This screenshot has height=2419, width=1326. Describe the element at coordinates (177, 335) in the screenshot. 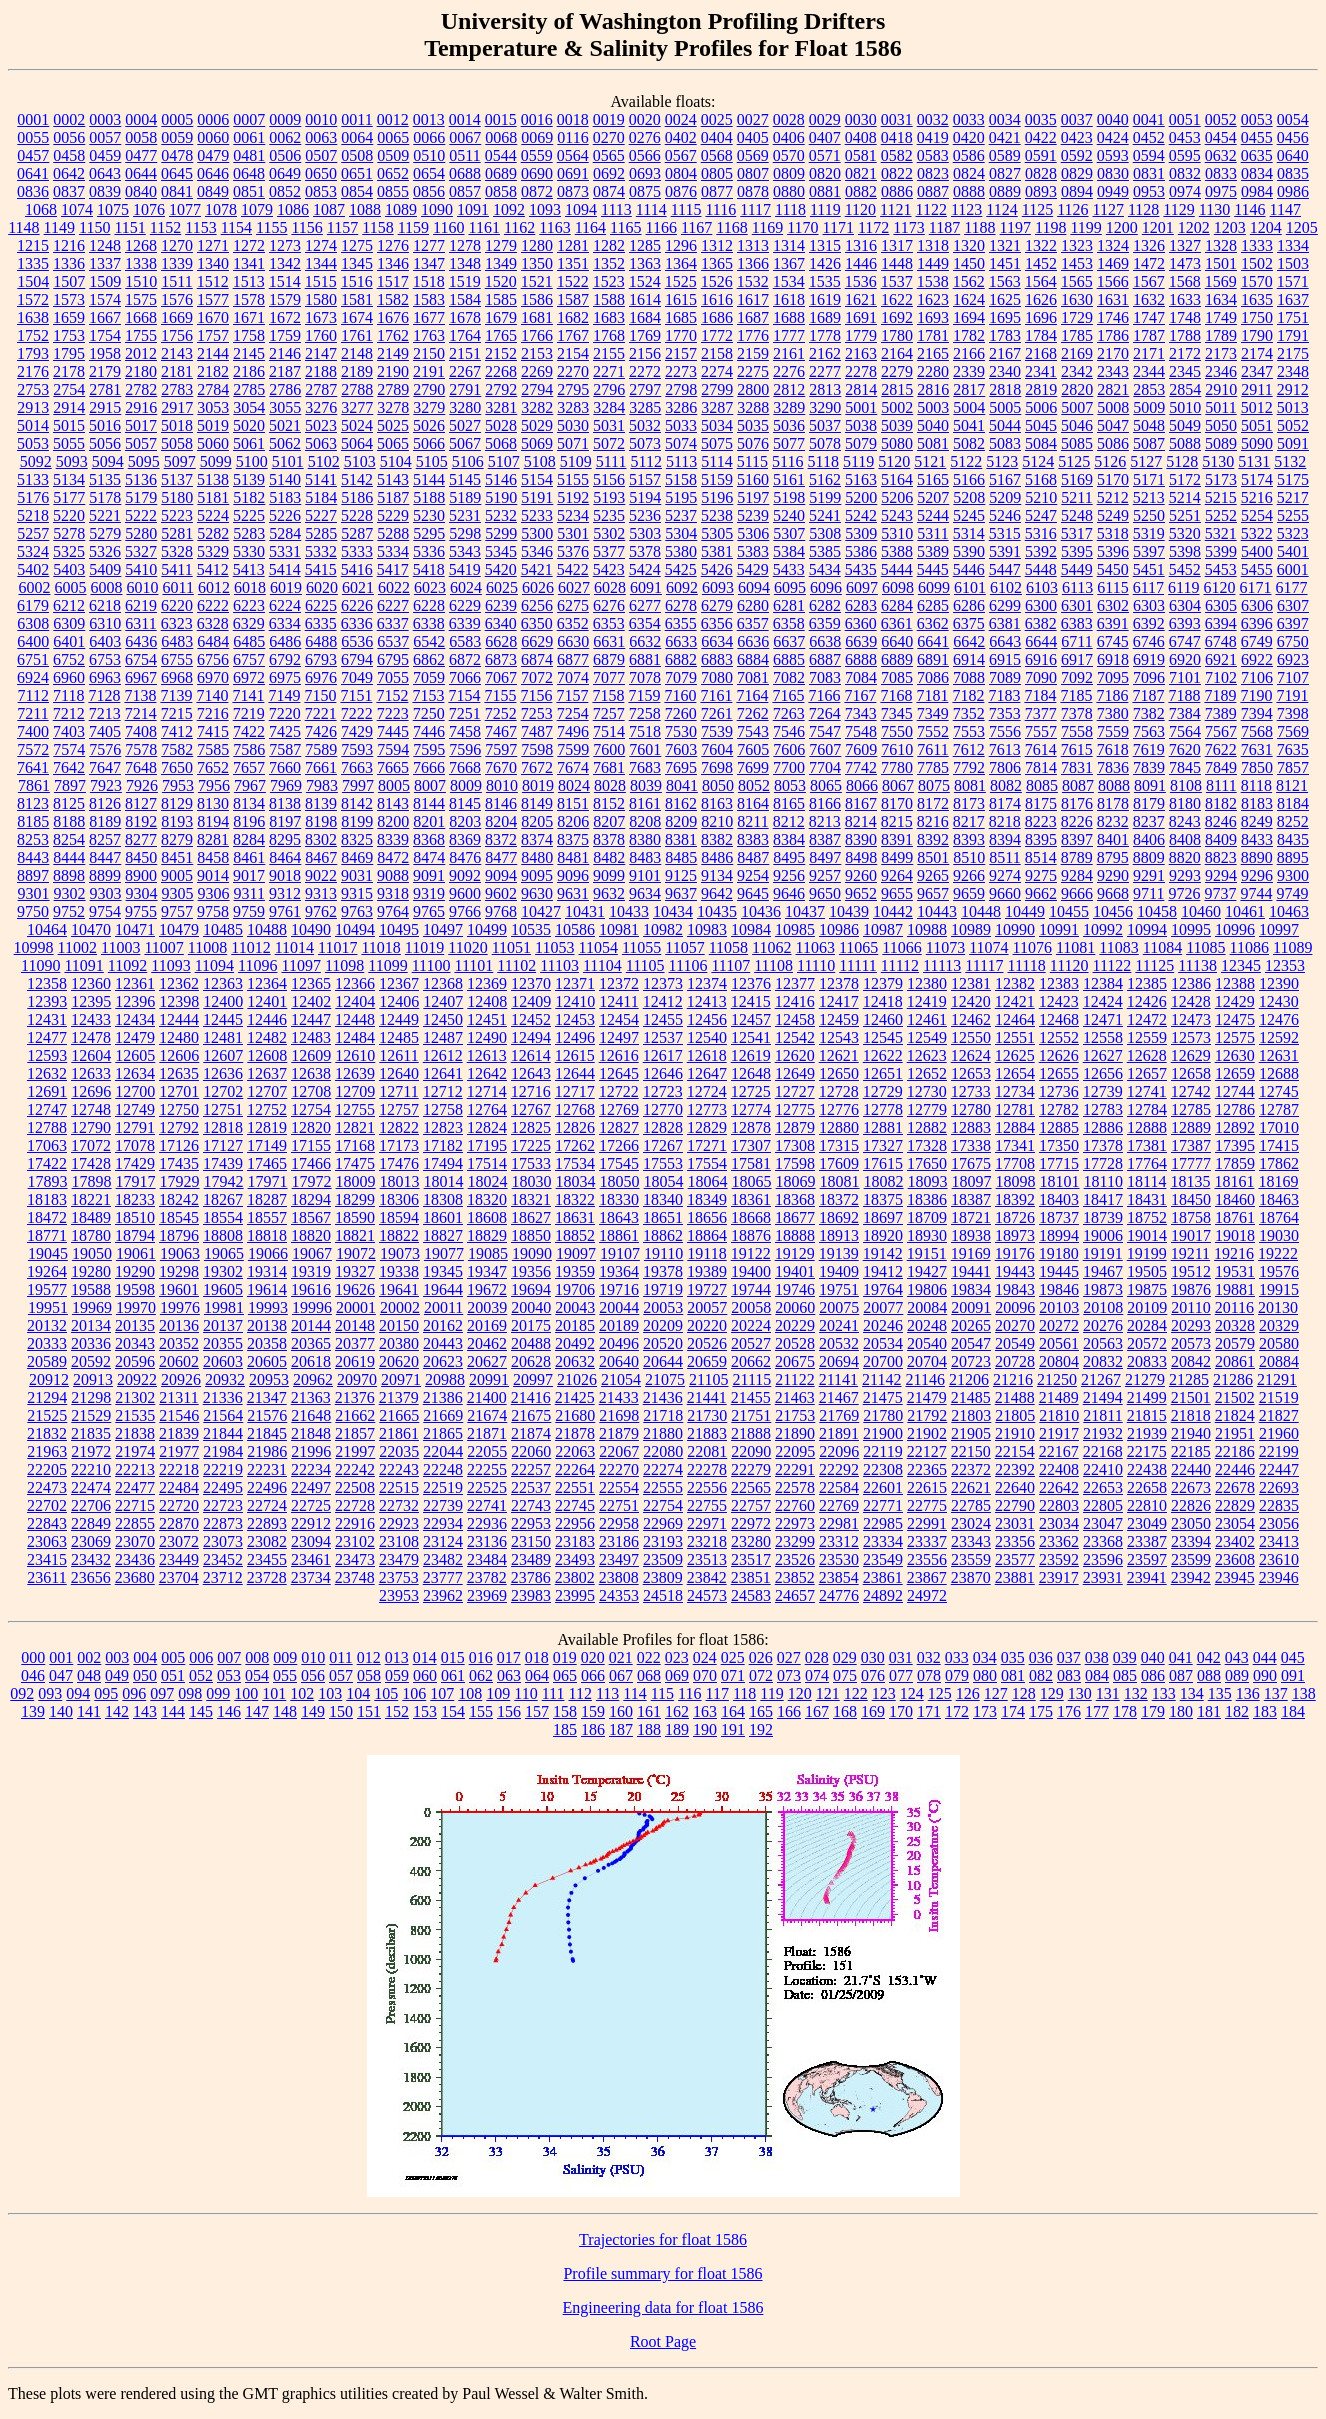

I see `1756` at that location.